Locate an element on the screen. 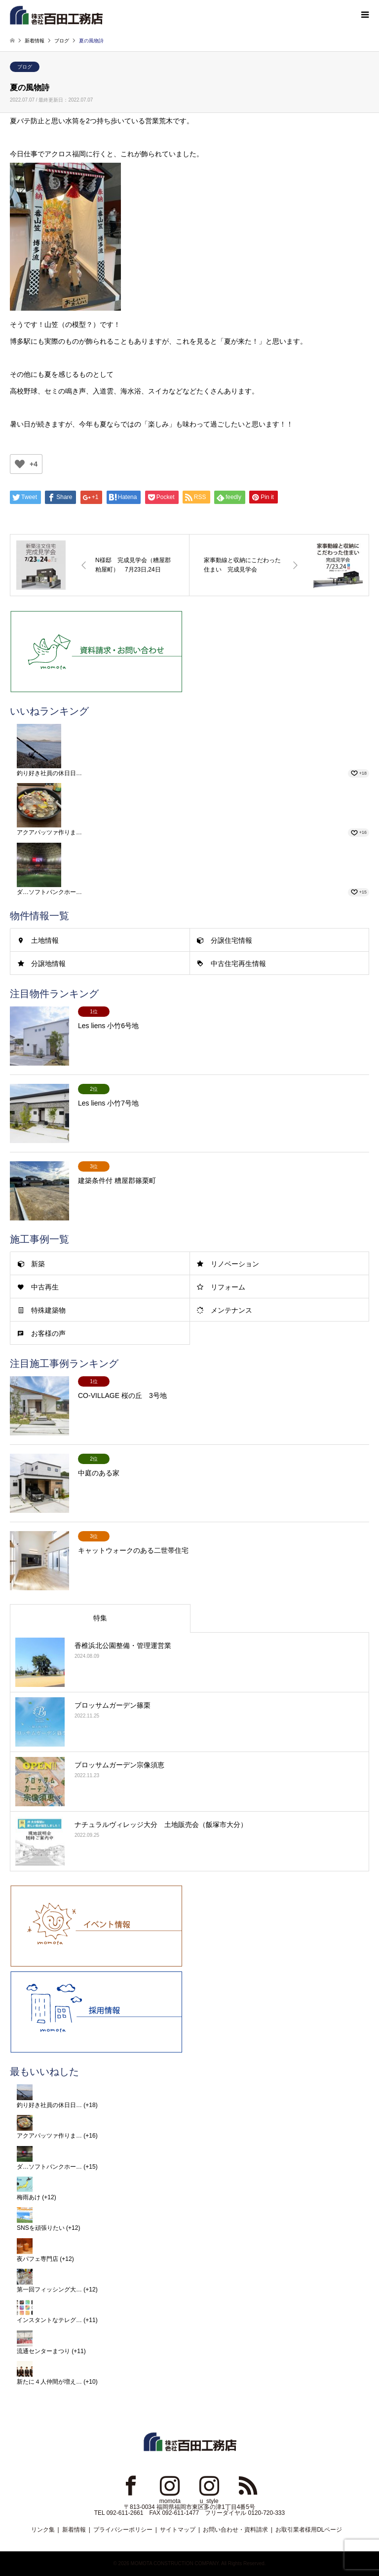 This screenshot has height=2576, width=379. 梅雨あけ is located at coordinates (28, 2197).